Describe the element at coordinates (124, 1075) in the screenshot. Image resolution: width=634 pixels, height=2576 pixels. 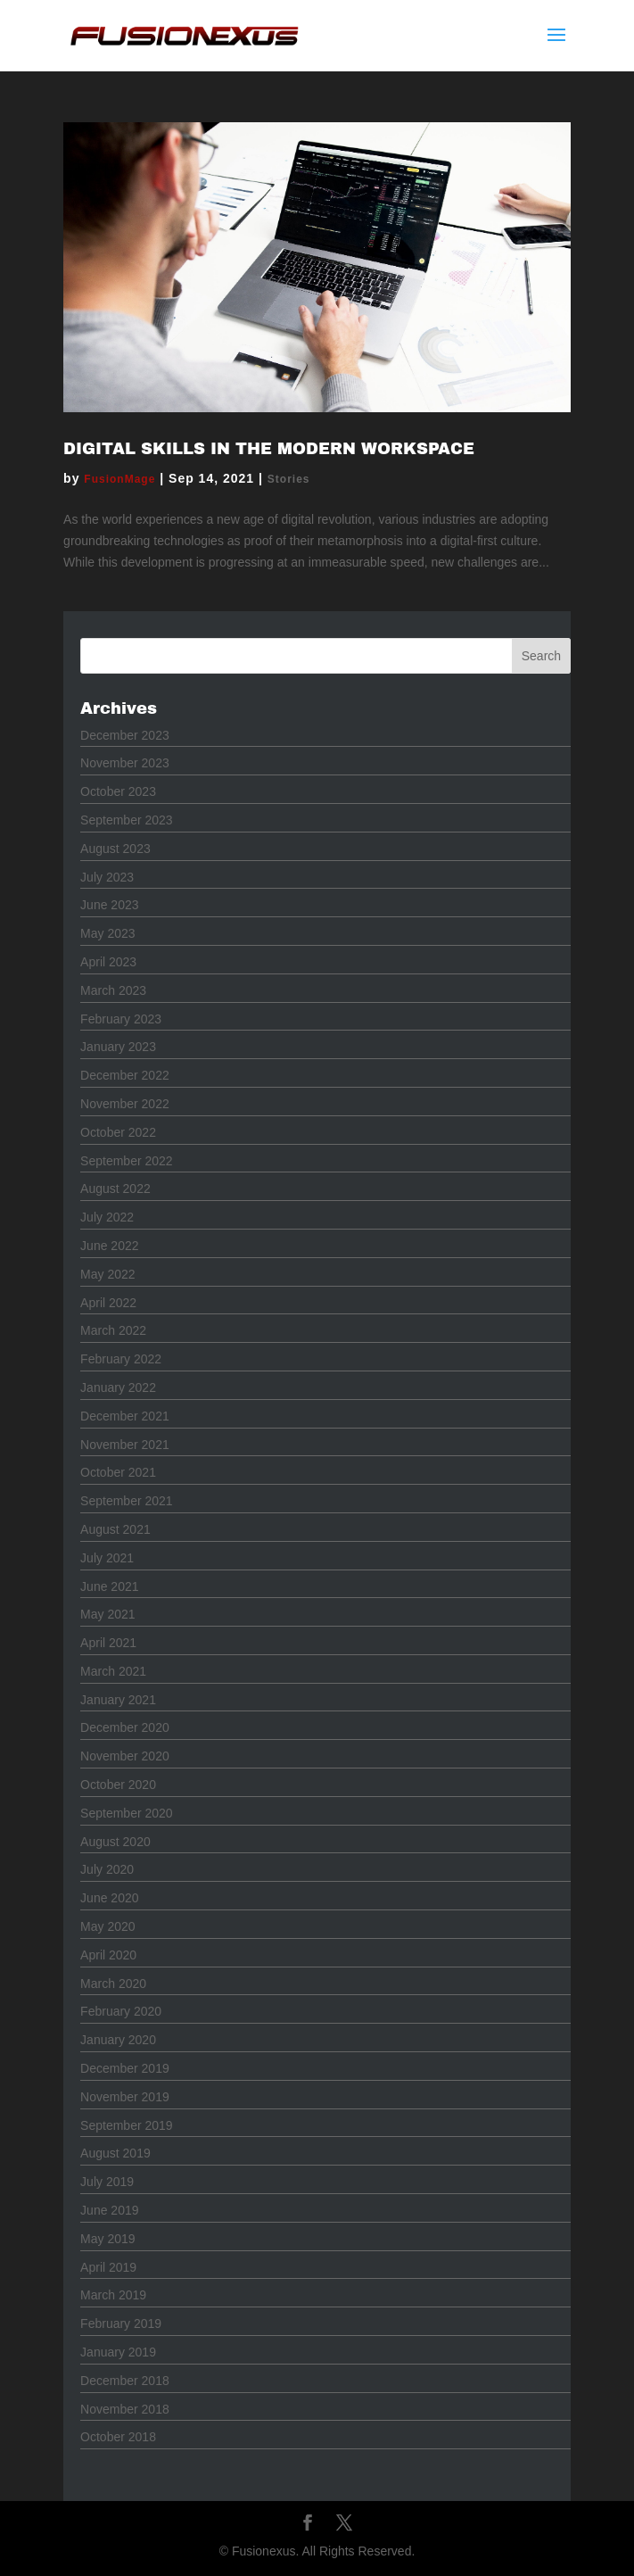
I see `December 2022` at that location.